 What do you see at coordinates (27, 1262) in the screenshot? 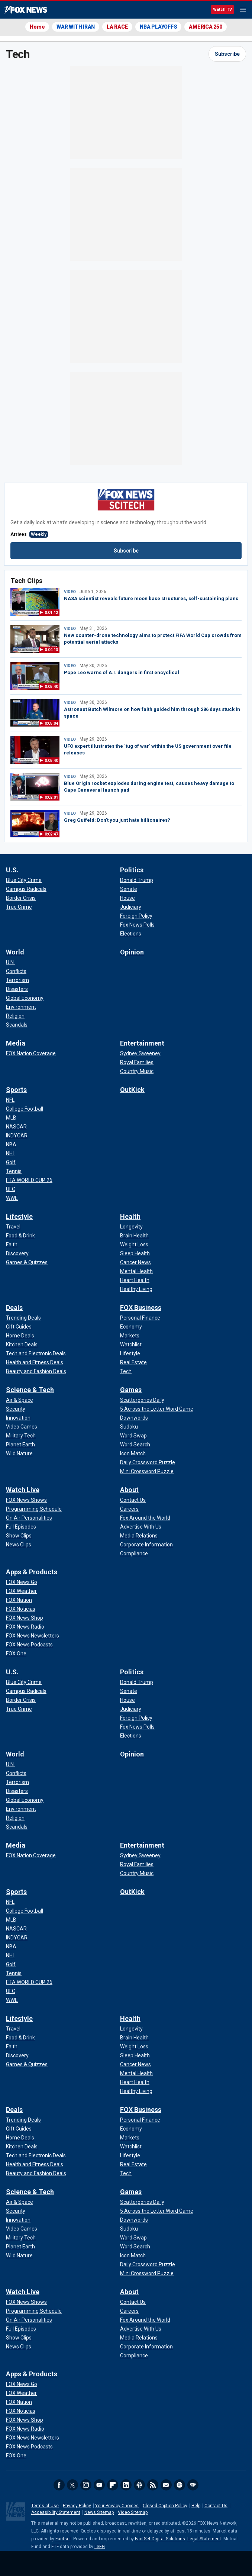
I see `[Lifestyle - Games & Quizzes]` at bounding box center [27, 1262].